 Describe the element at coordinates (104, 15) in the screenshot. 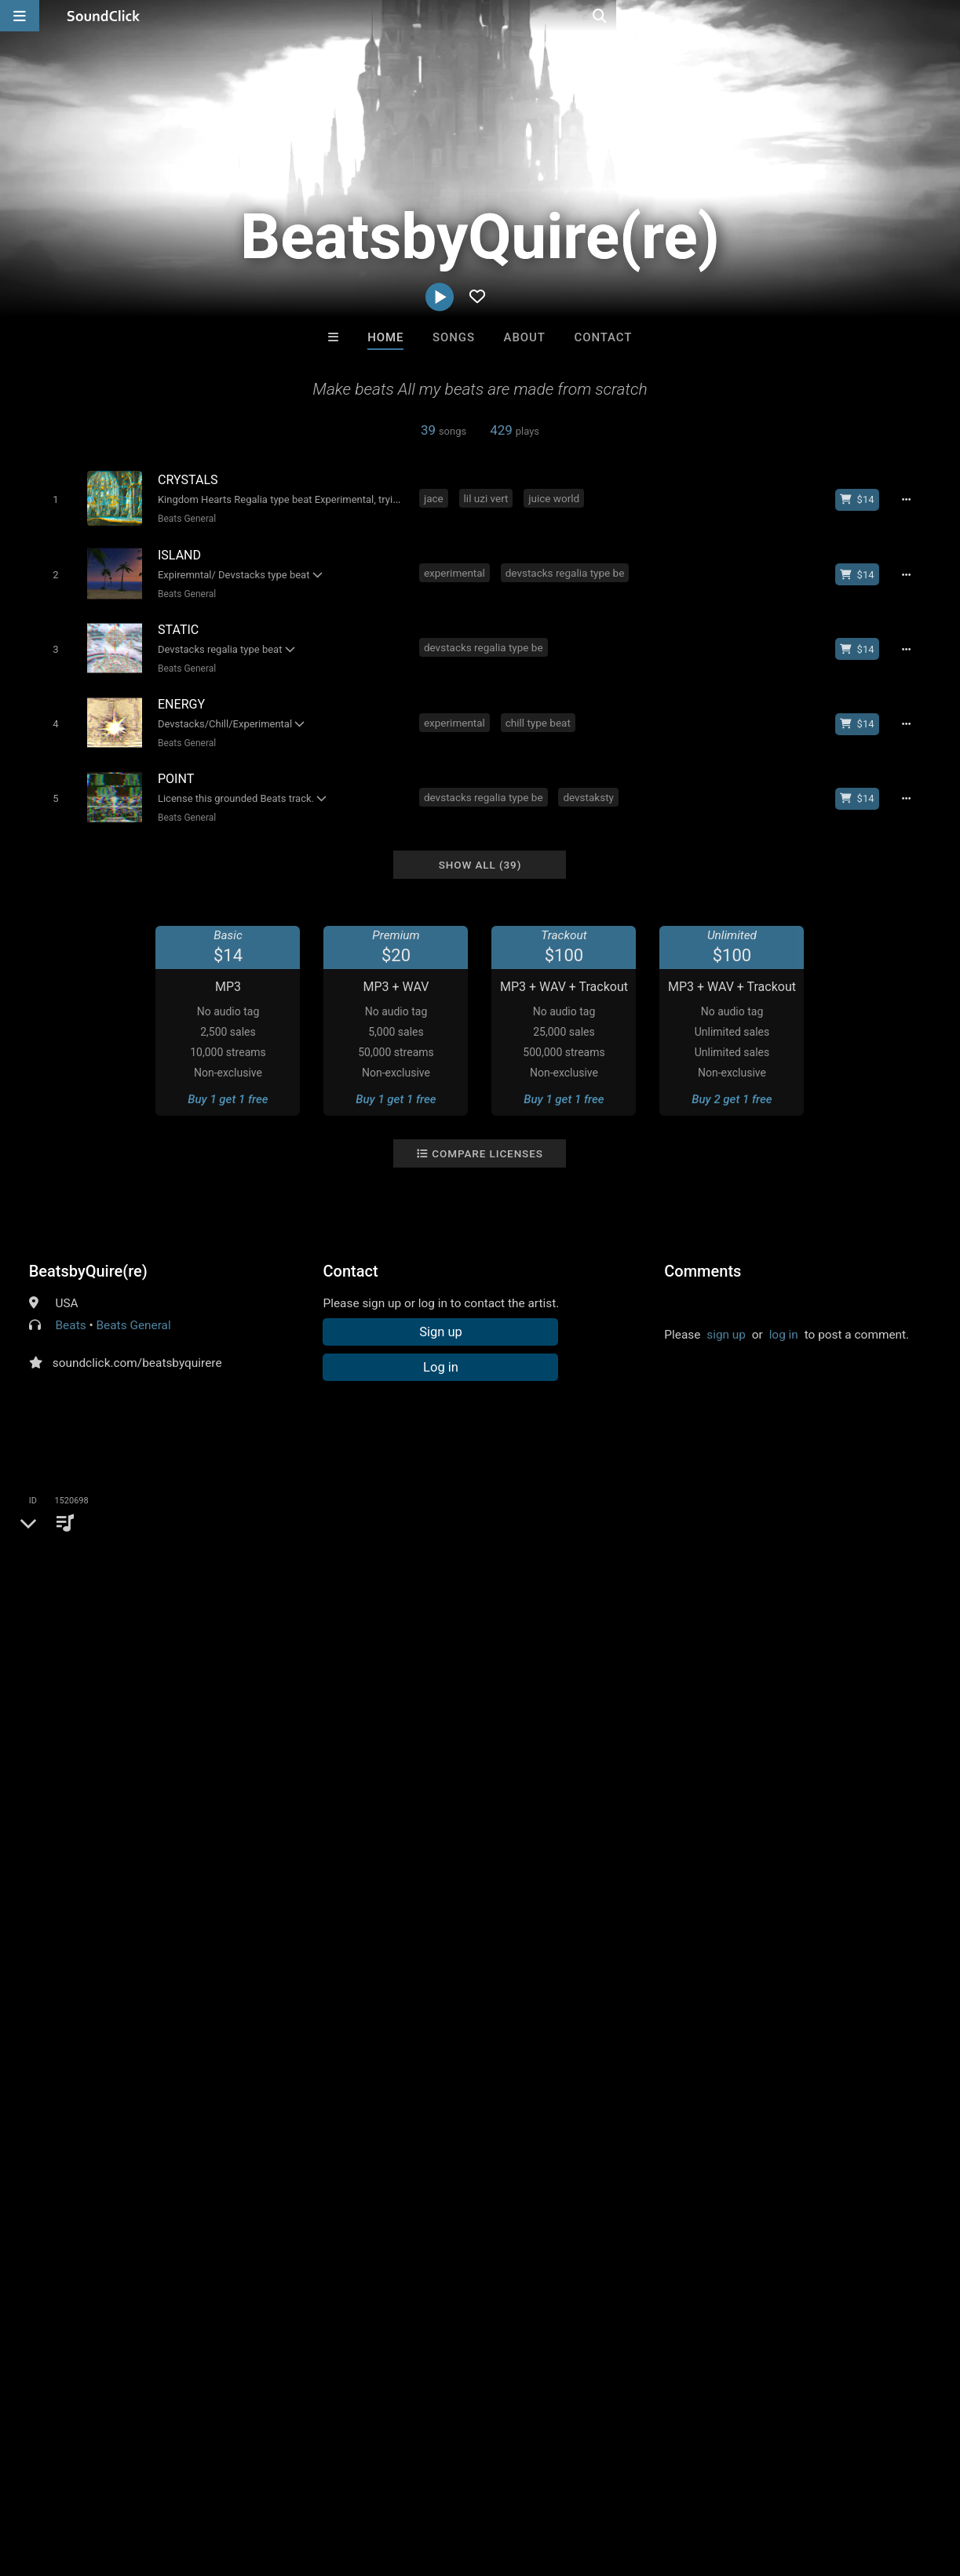

I see `[SoundClick homepage]` at that location.